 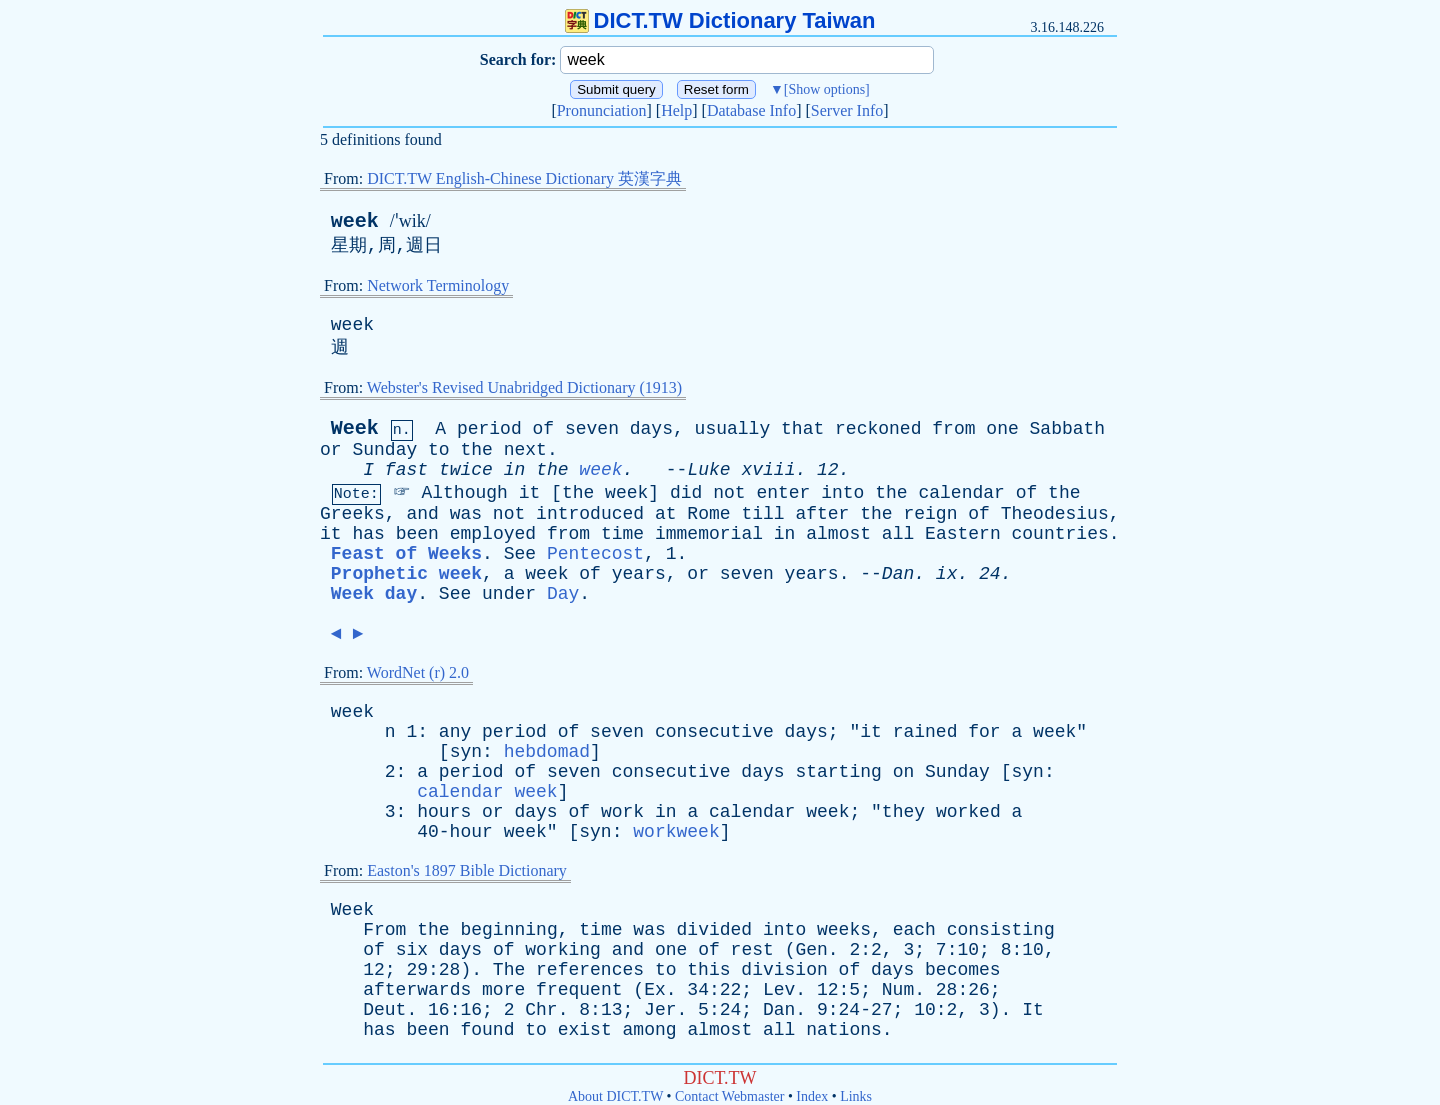 I want to click on period, so click(x=489, y=429).